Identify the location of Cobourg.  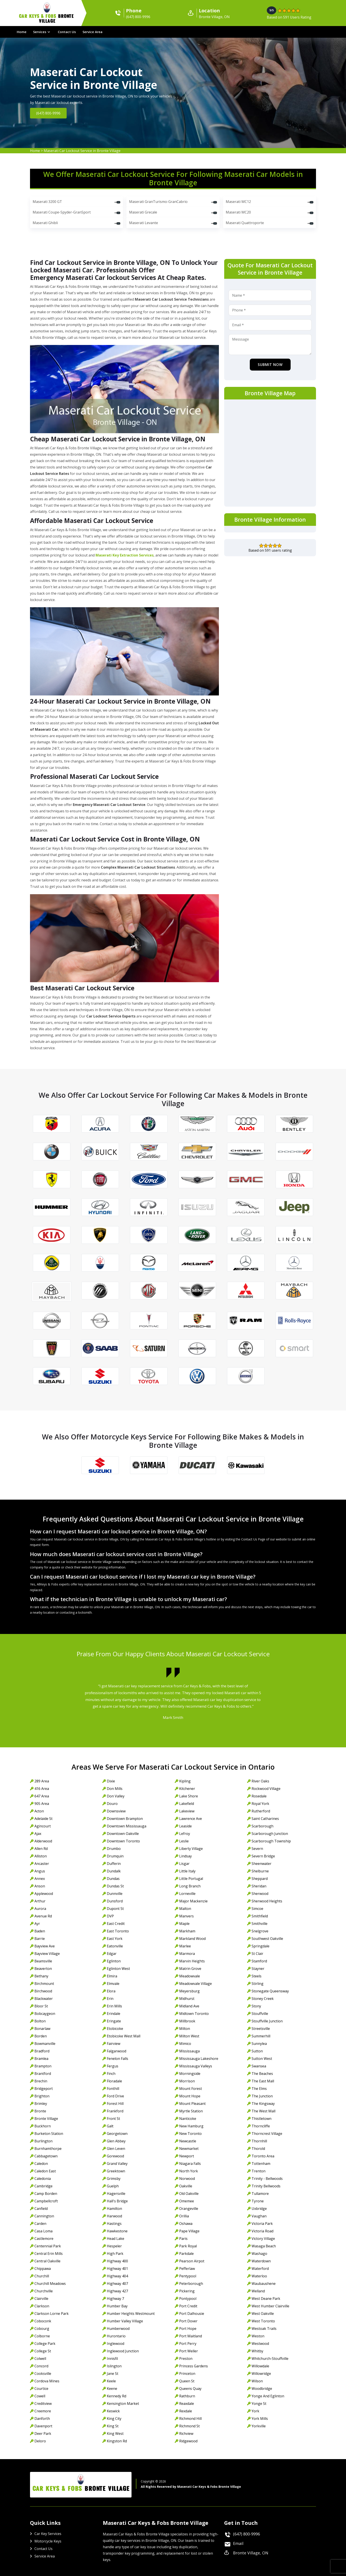
(41, 2328).